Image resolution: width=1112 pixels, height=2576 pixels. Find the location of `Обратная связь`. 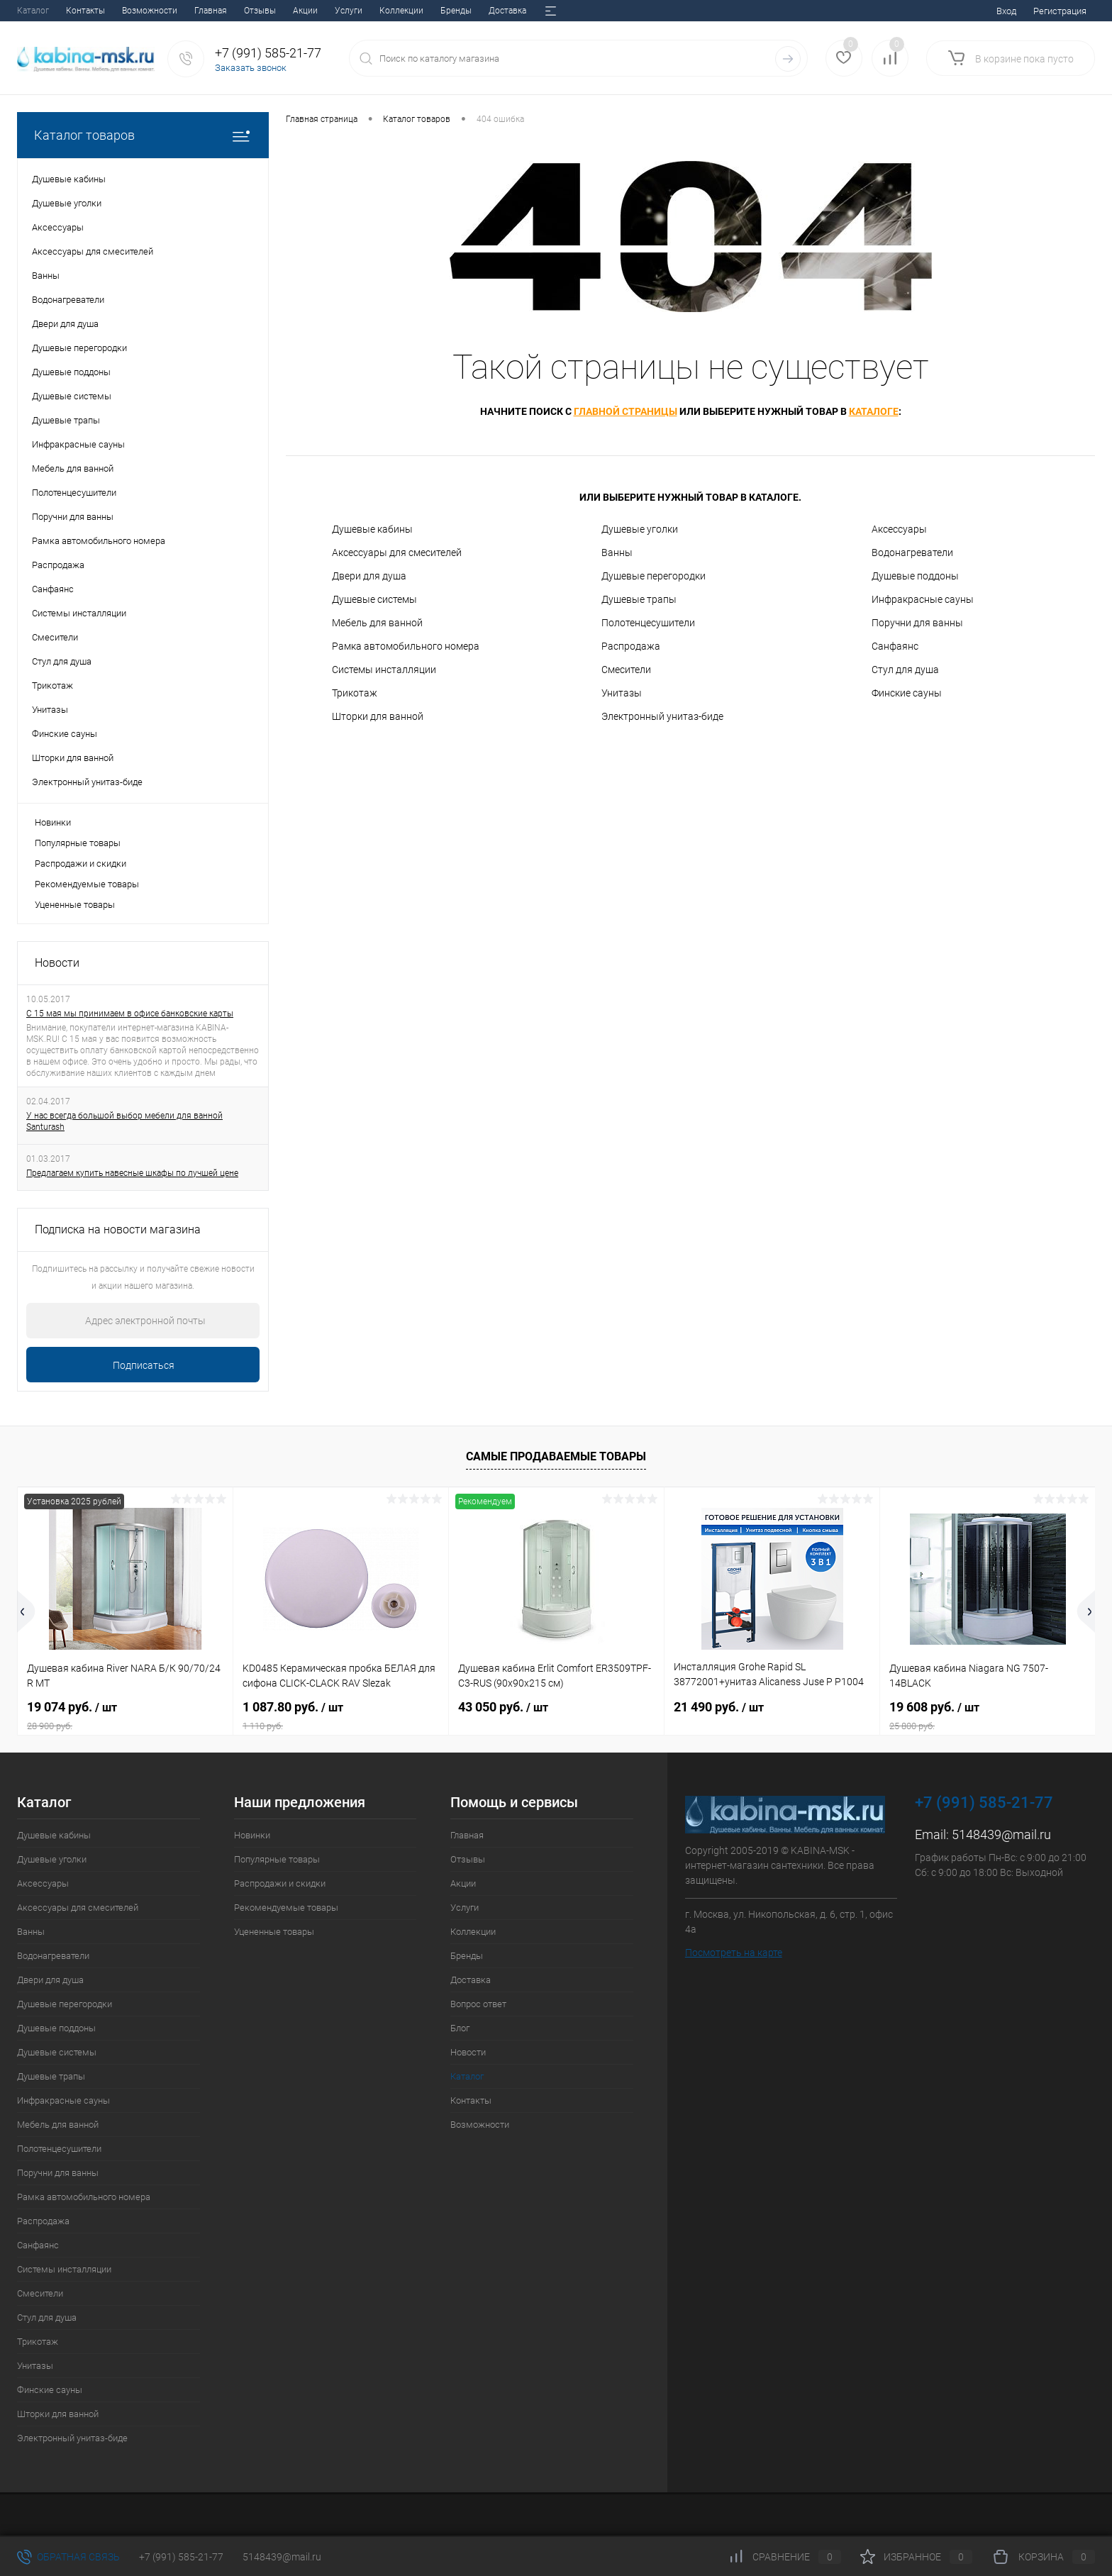

Обратная связь is located at coordinates (68, 2557).